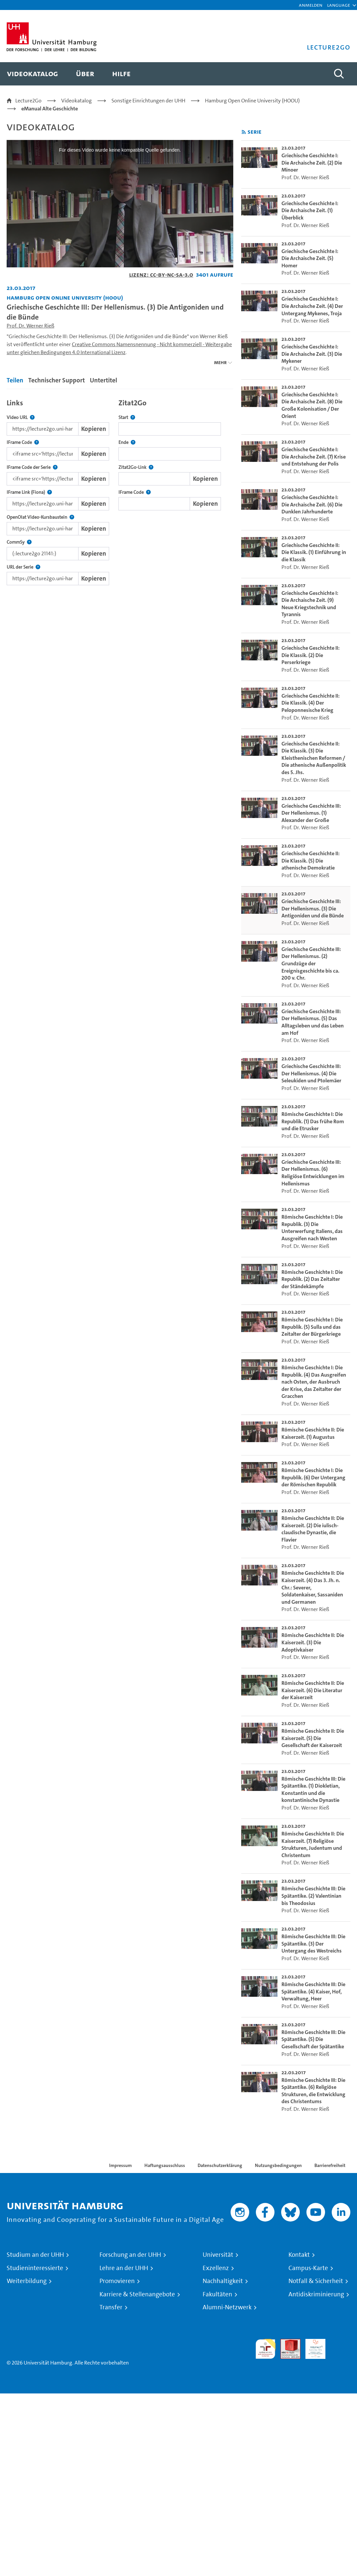 This screenshot has width=357, height=2576. I want to click on HRK-Audit, so click(311, 2346).